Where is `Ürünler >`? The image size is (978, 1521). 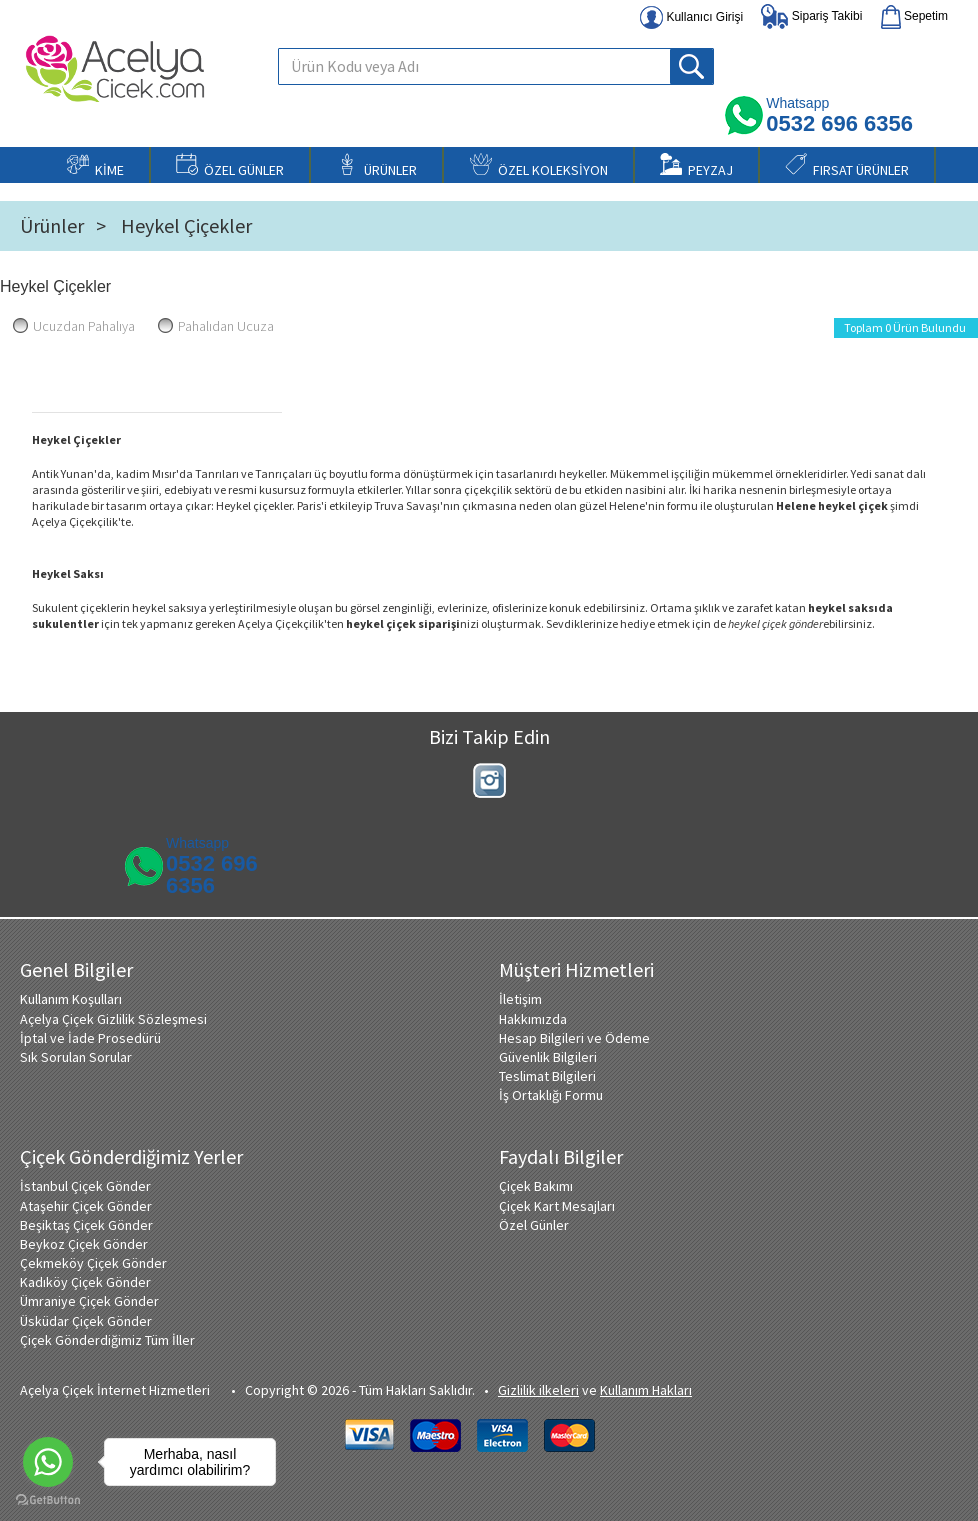 Ürünler > is located at coordinates (63, 226).